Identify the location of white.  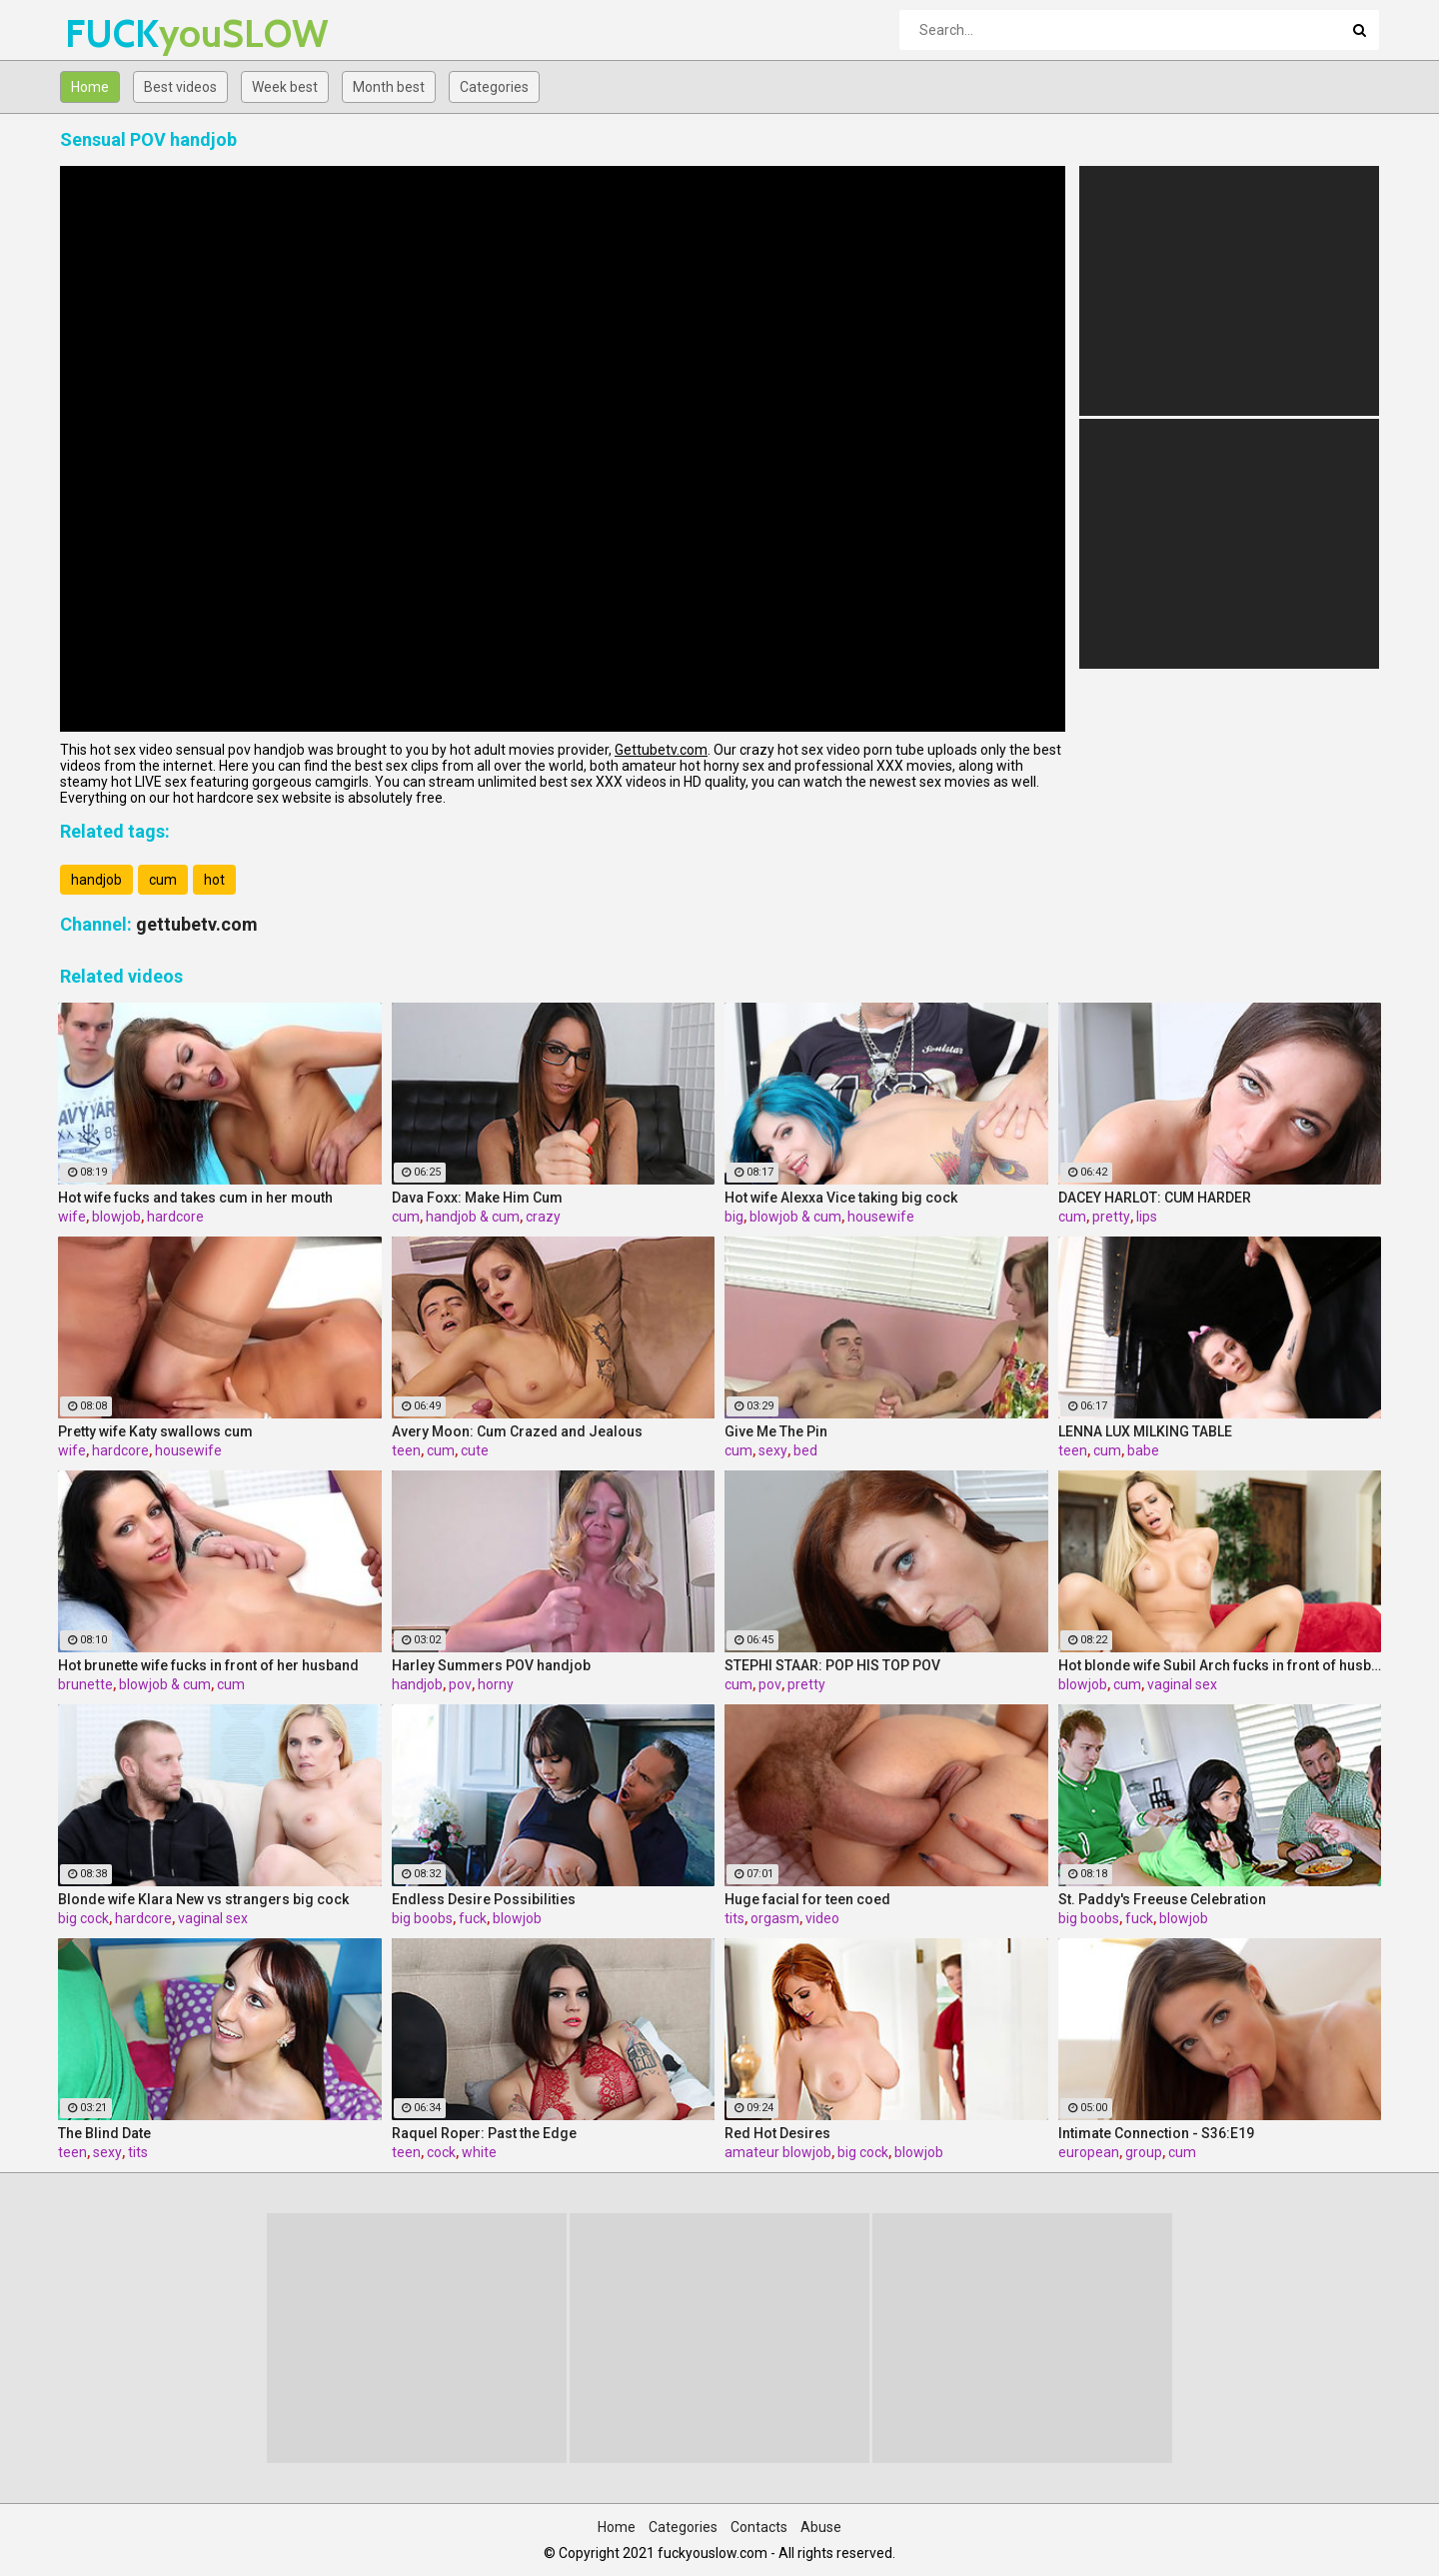
(479, 2152).